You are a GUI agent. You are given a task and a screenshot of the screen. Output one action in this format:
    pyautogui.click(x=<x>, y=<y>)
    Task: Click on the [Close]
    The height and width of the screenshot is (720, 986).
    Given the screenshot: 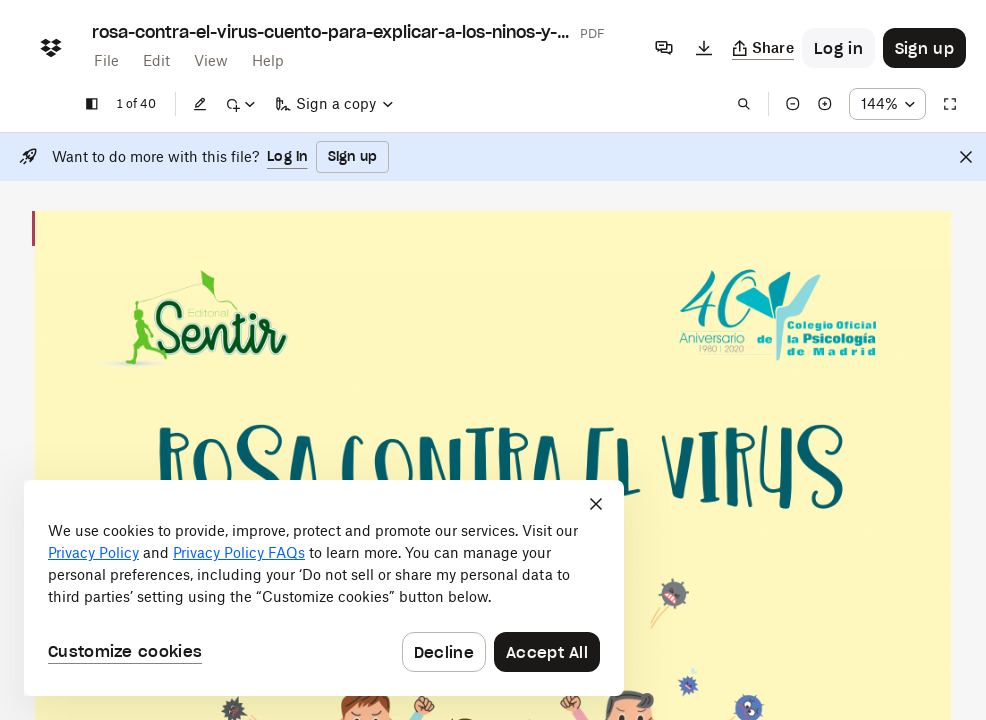 What is the action you would take?
    pyautogui.click(x=966, y=157)
    